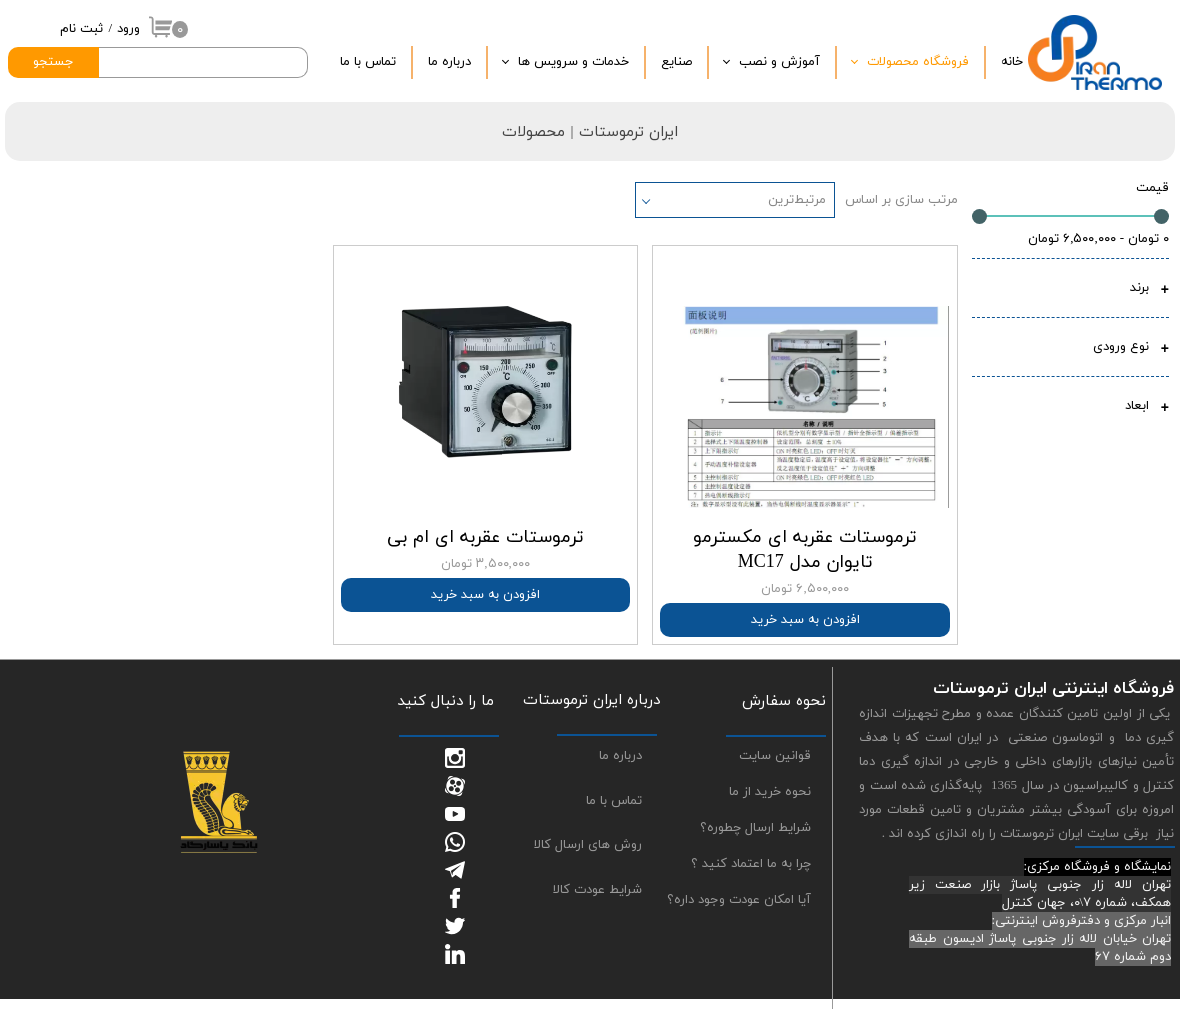 The image size is (1180, 1009). Describe the element at coordinates (588, 845) in the screenshot. I see `روش های ارسال کالا` at that location.